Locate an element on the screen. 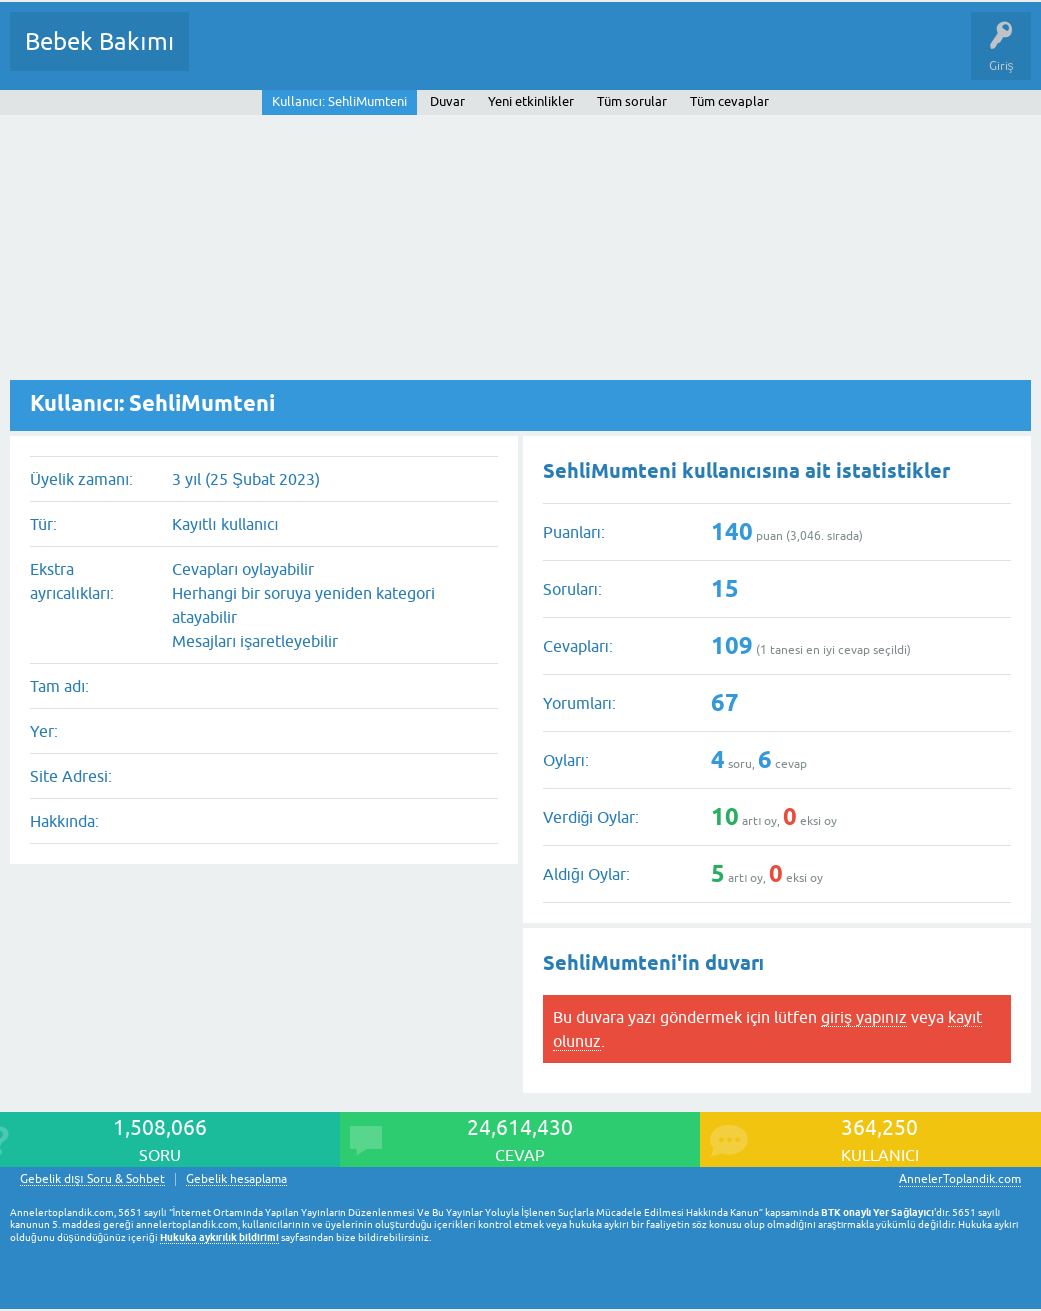 This screenshot has height=1311, width=1041. Cevaplanmamış is located at coordinates (311, 56).